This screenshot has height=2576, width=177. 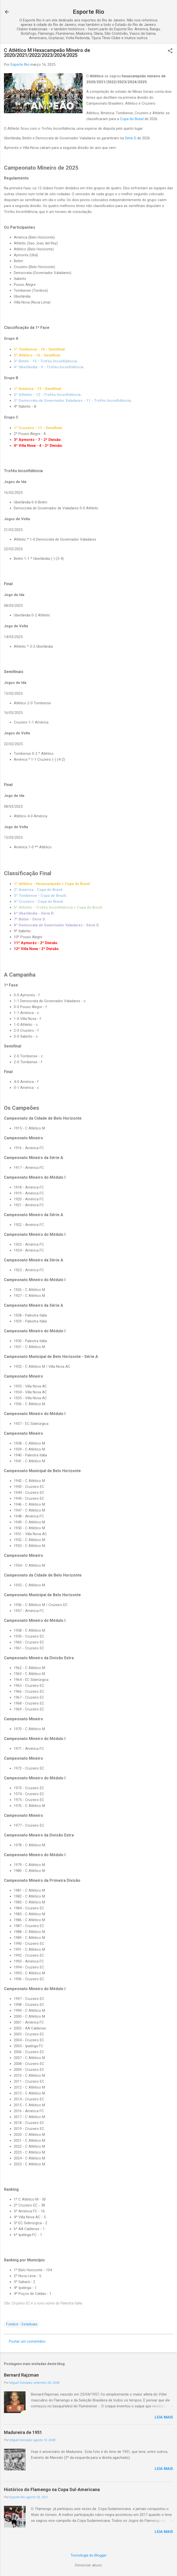 What do you see at coordinates (52, 2489) in the screenshot?
I see `Histórico do Flamengo na Copa Sul-Americana` at bounding box center [52, 2489].